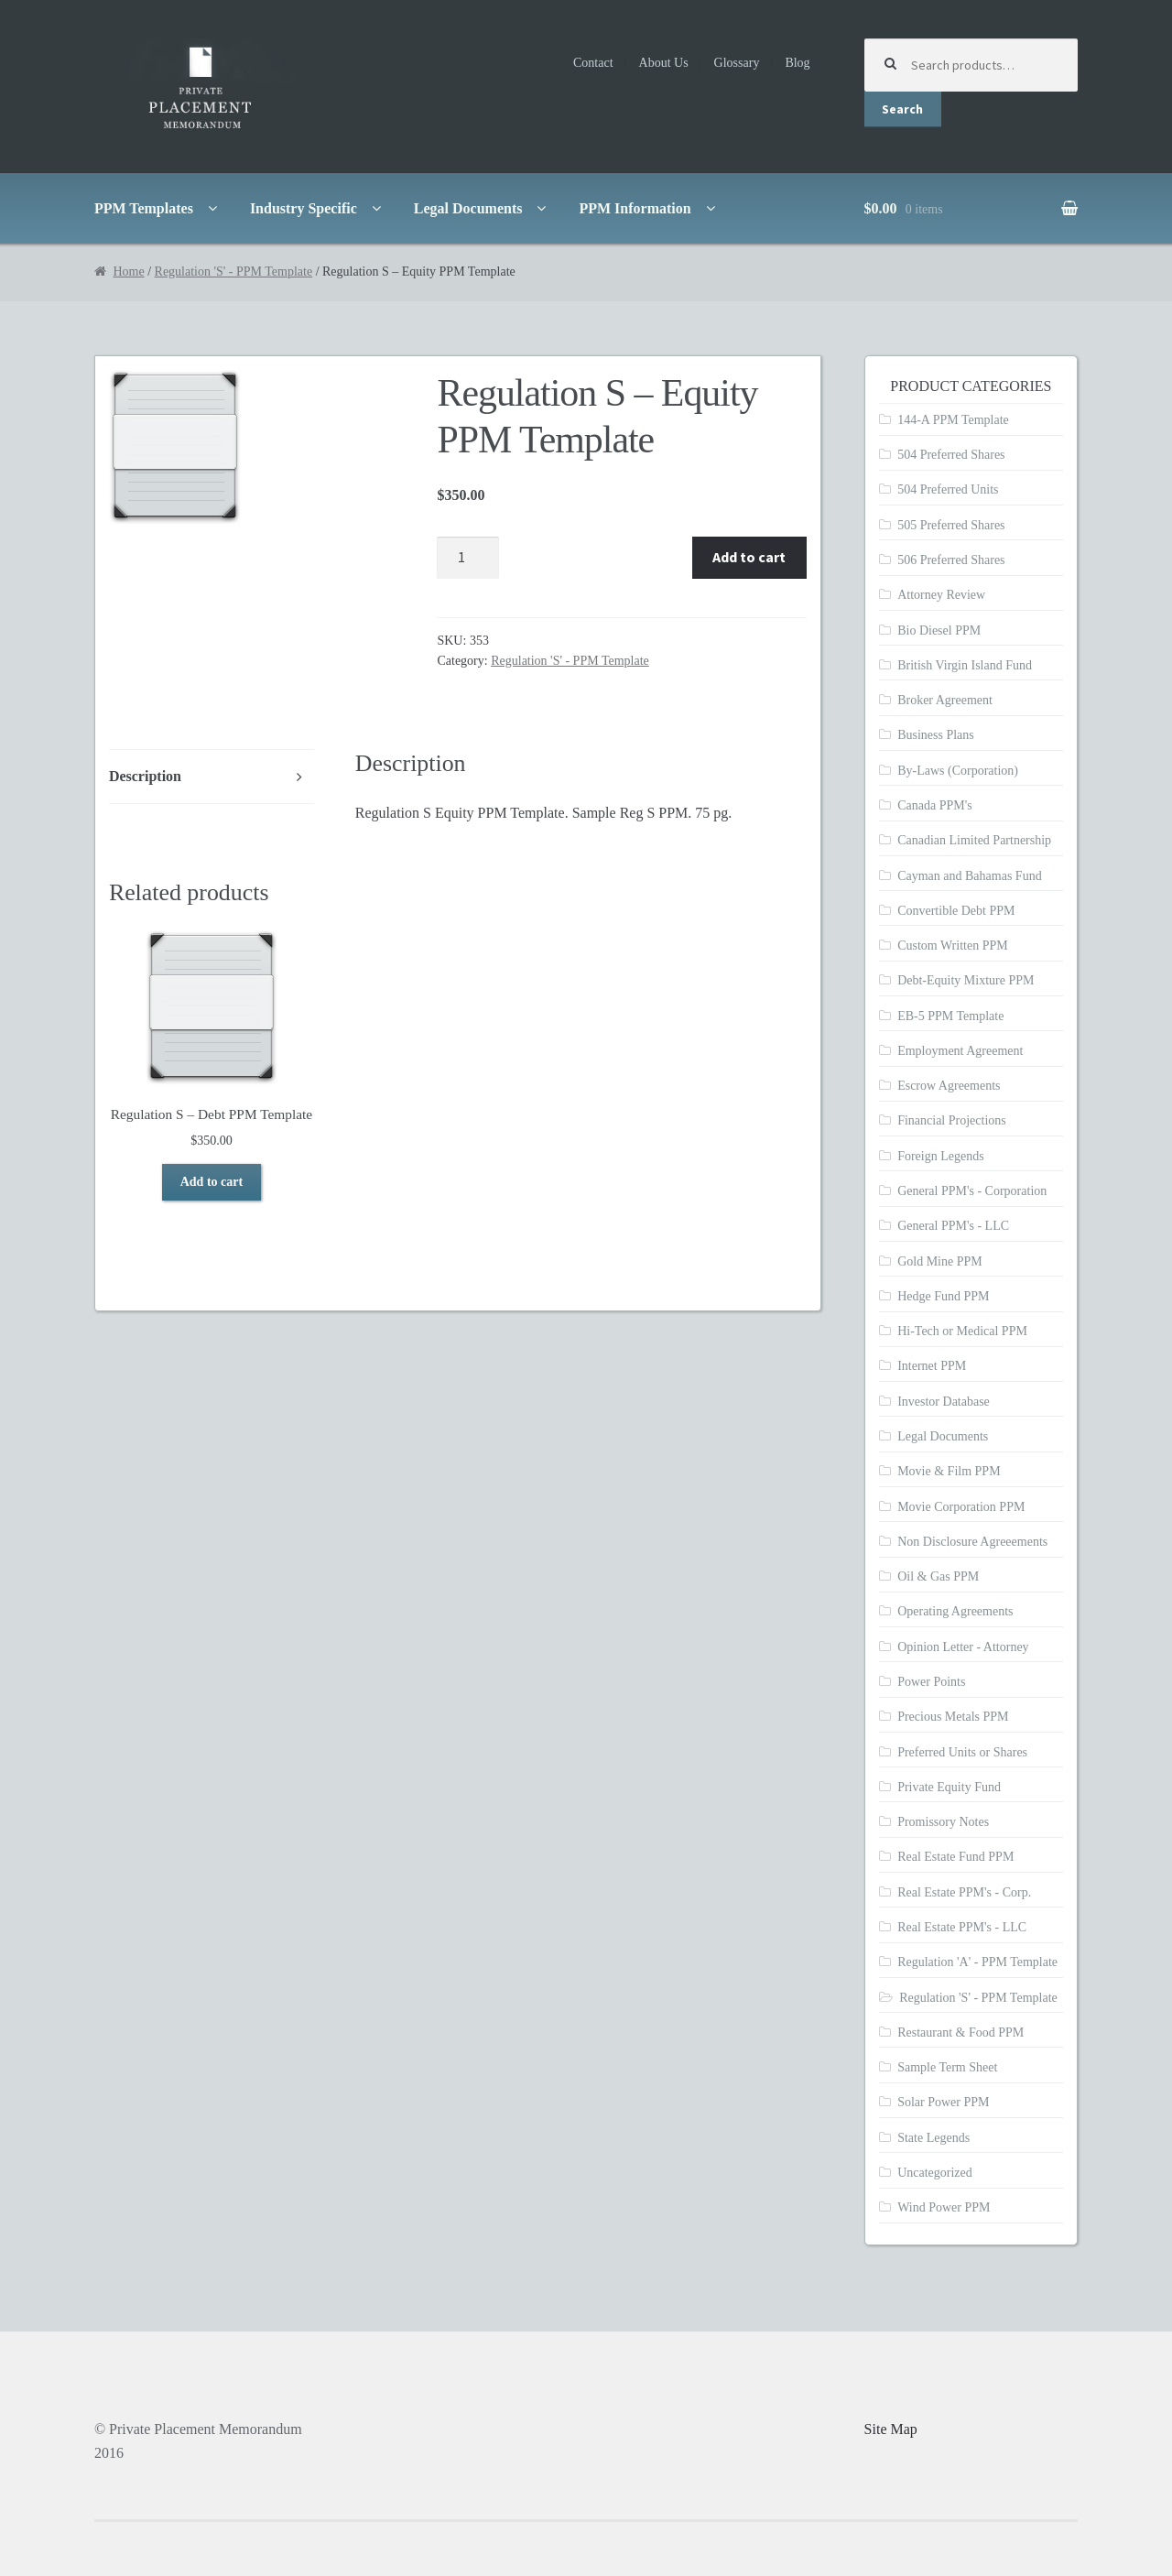 The width and height of the screenshot is (1172, 2576). Describe the element at coordinates (943, 2207) in the screenshot. I see `Wind Power PPM` at that location.